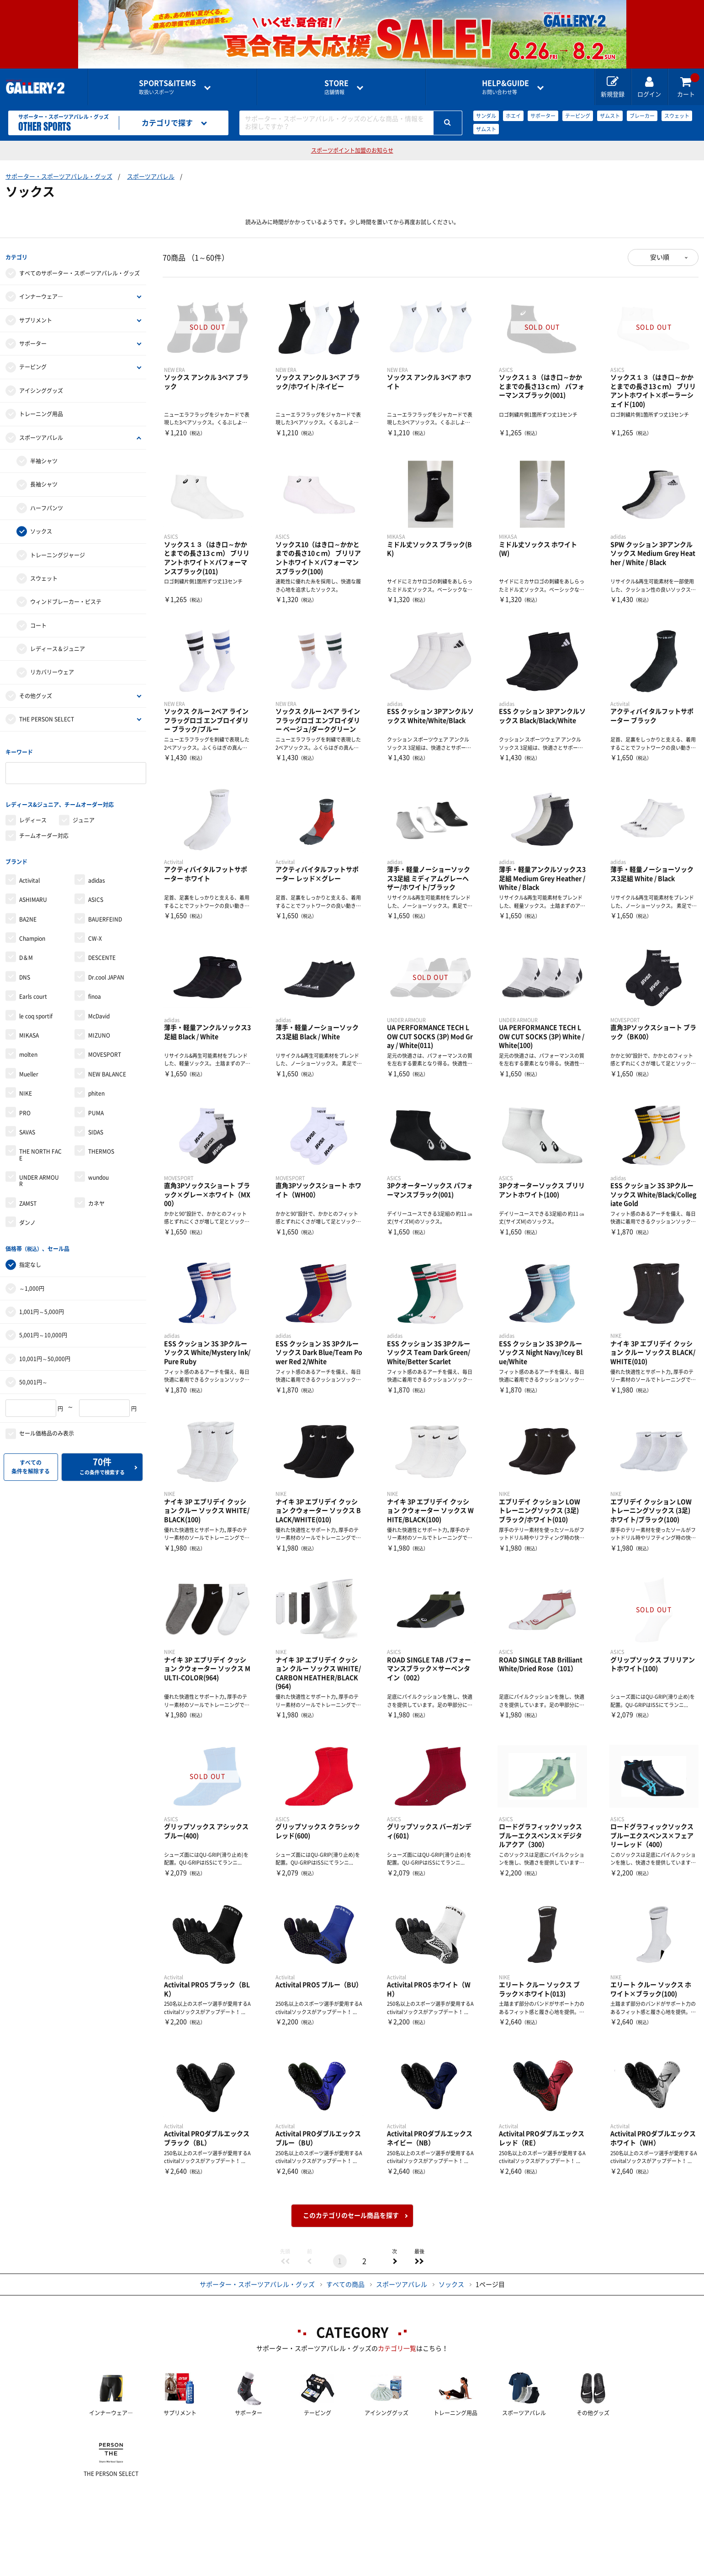 The width and height of the screenshot is (704, 2576). Describe the element at coordinates (27, 1131) in the screenshot. I see `SAVAS` at that location.